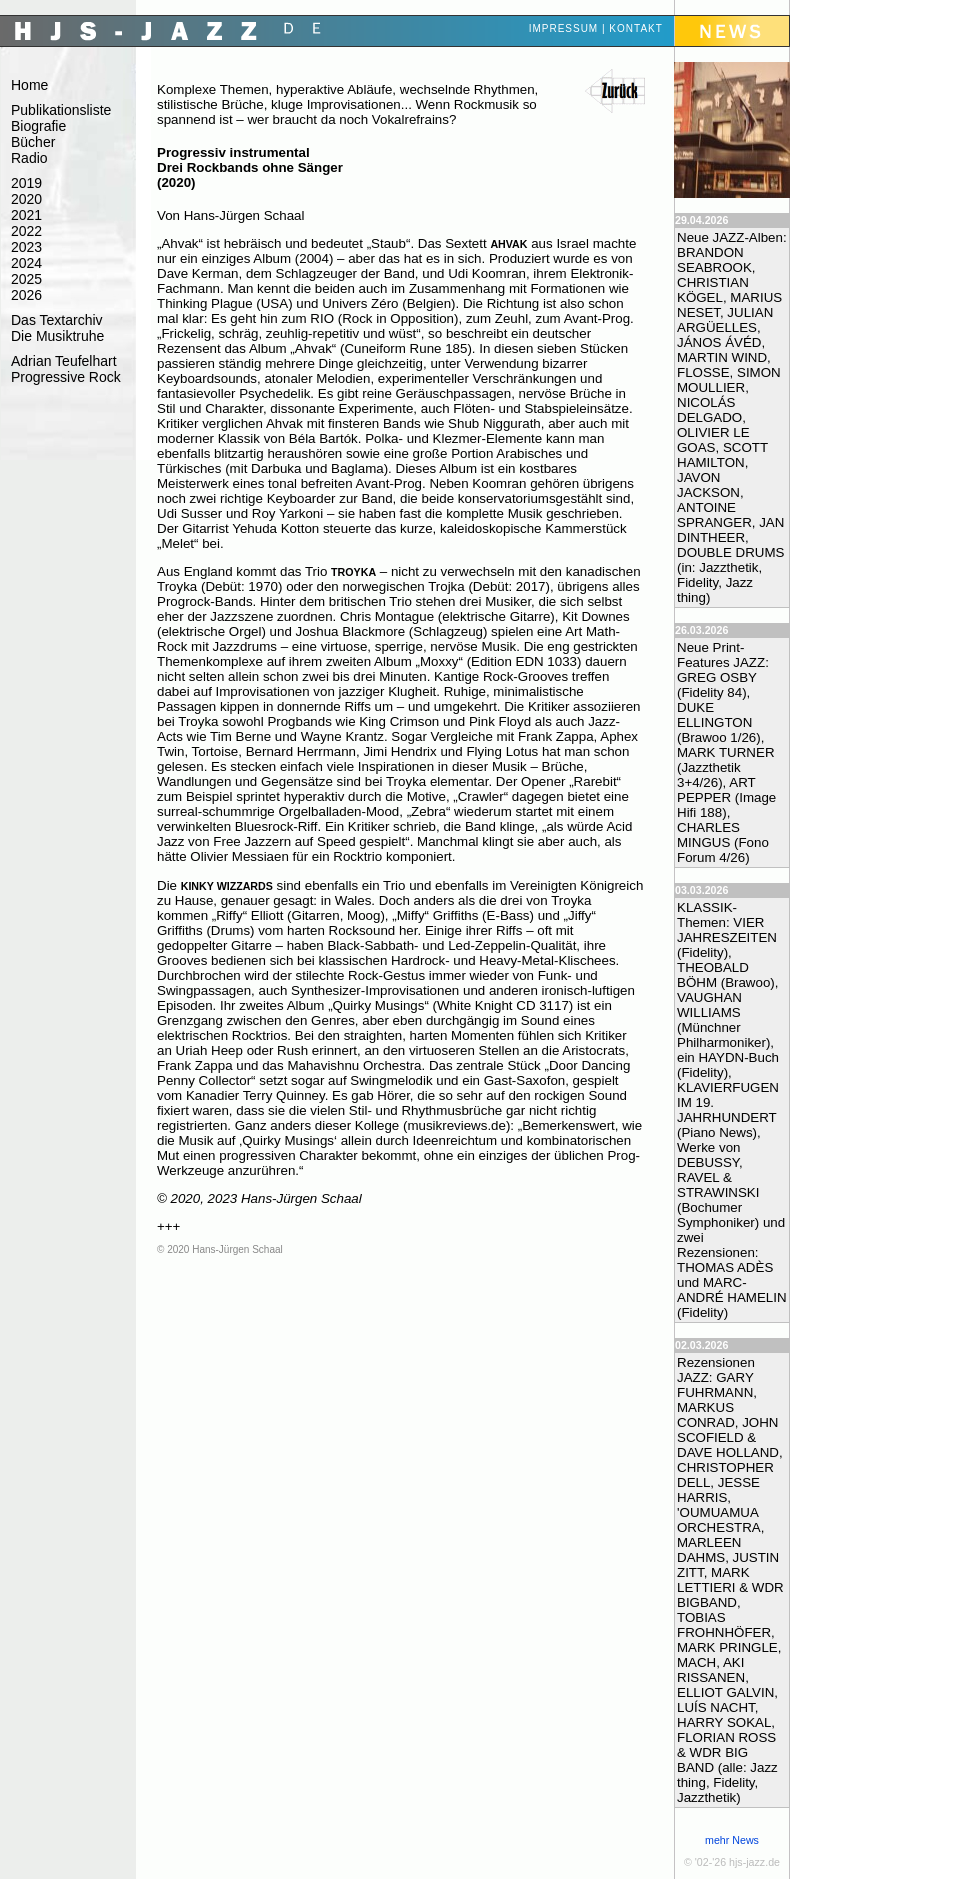 This screenshot has height=1879, width=961. What do you see at coordinates (26, 295) in the screenshot?
I see `2026` at bounding box center [26, 295].